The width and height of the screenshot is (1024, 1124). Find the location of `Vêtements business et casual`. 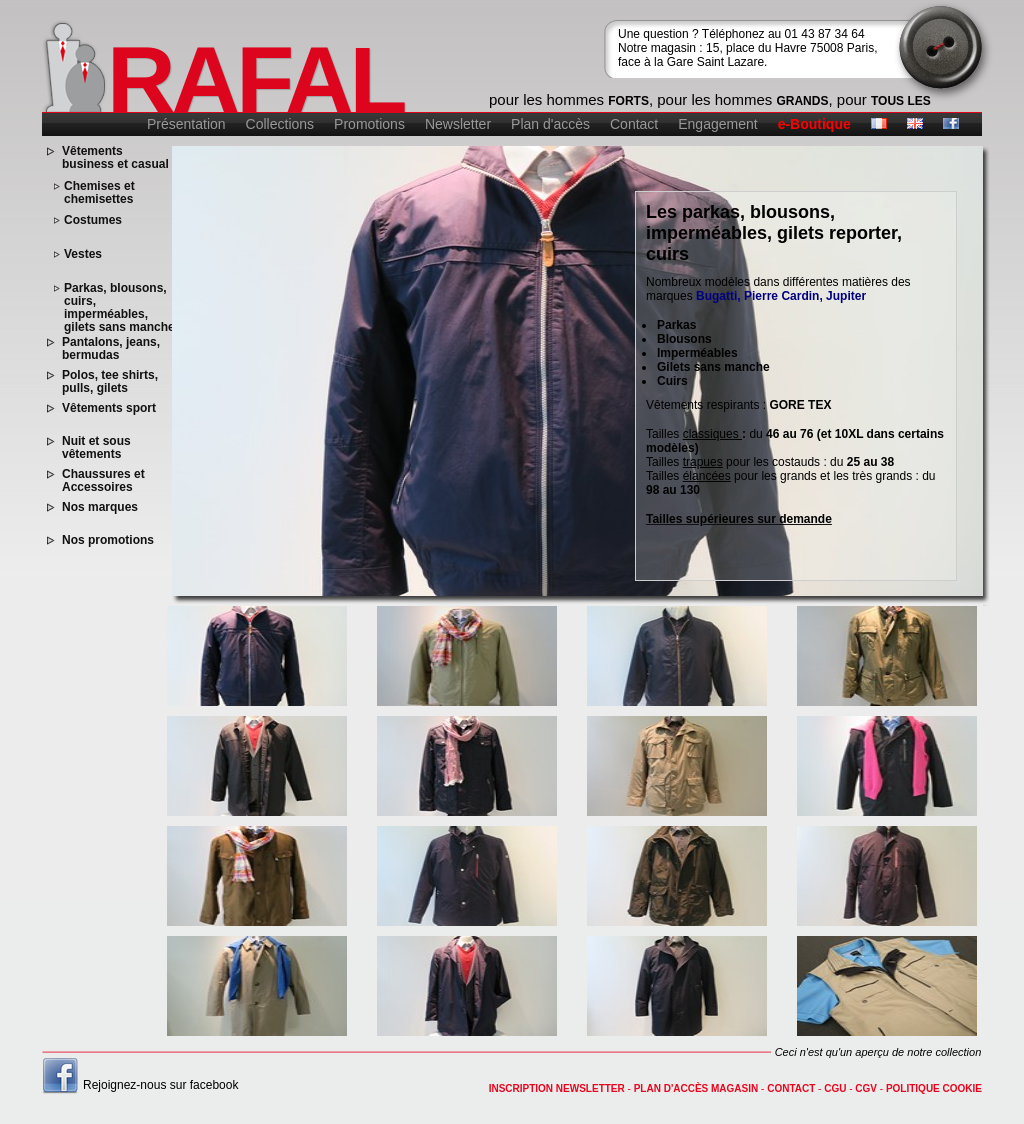

Vêtements business et casual is located at coordinates (115, 158).